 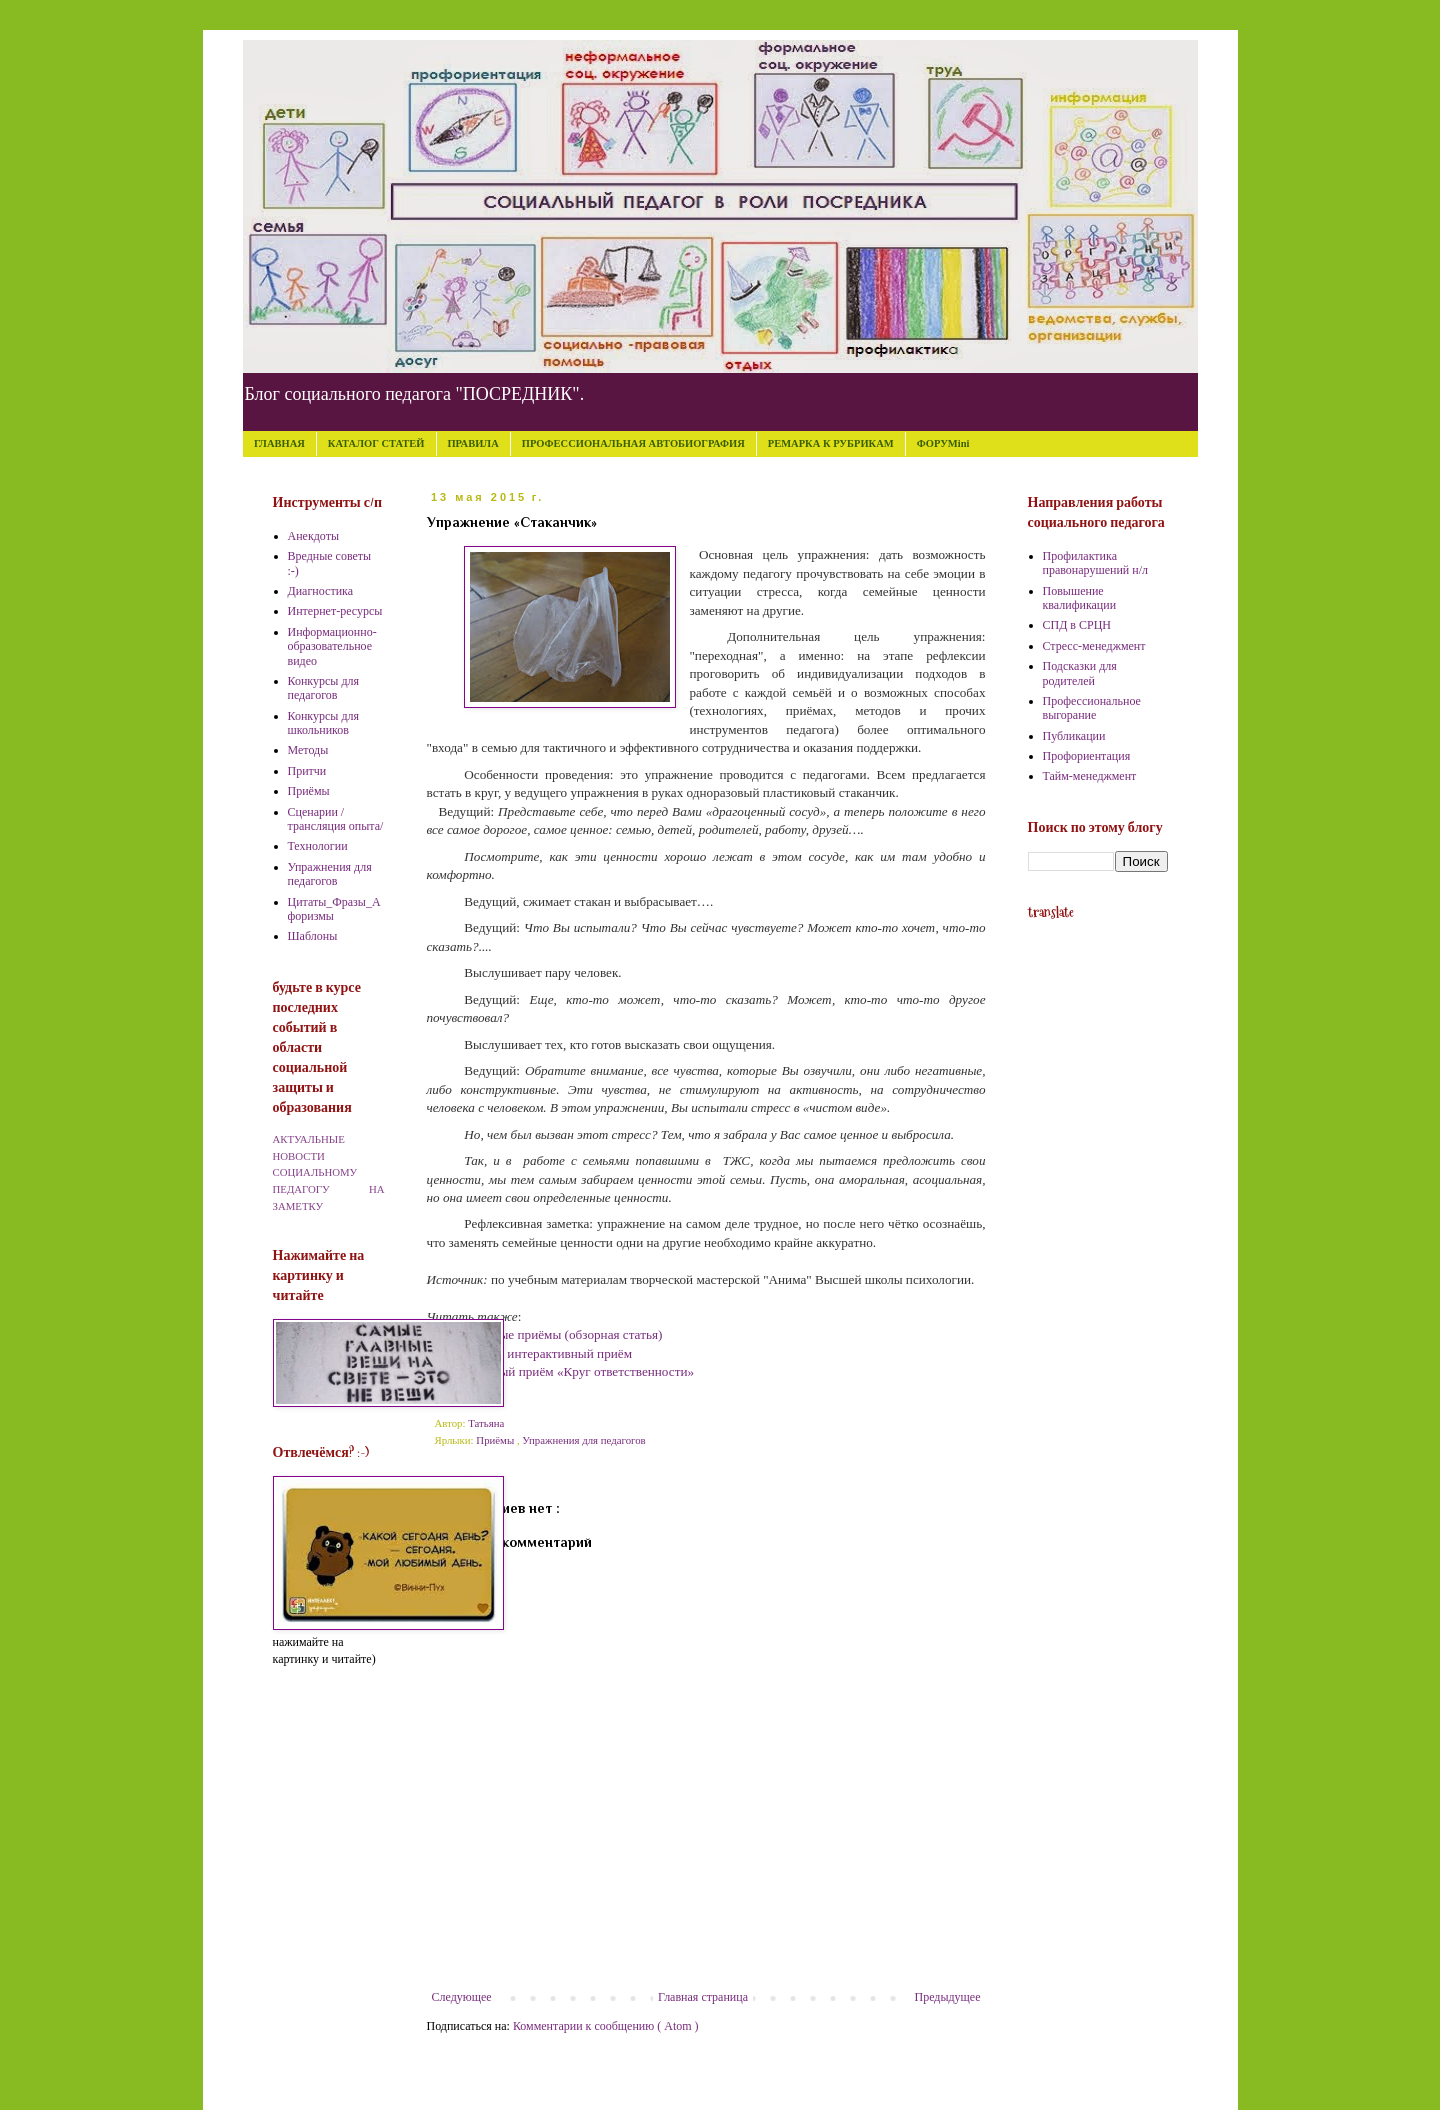 I want to click on Интерактивный приём «Круг ответственности», so click(x=561, y=1371).